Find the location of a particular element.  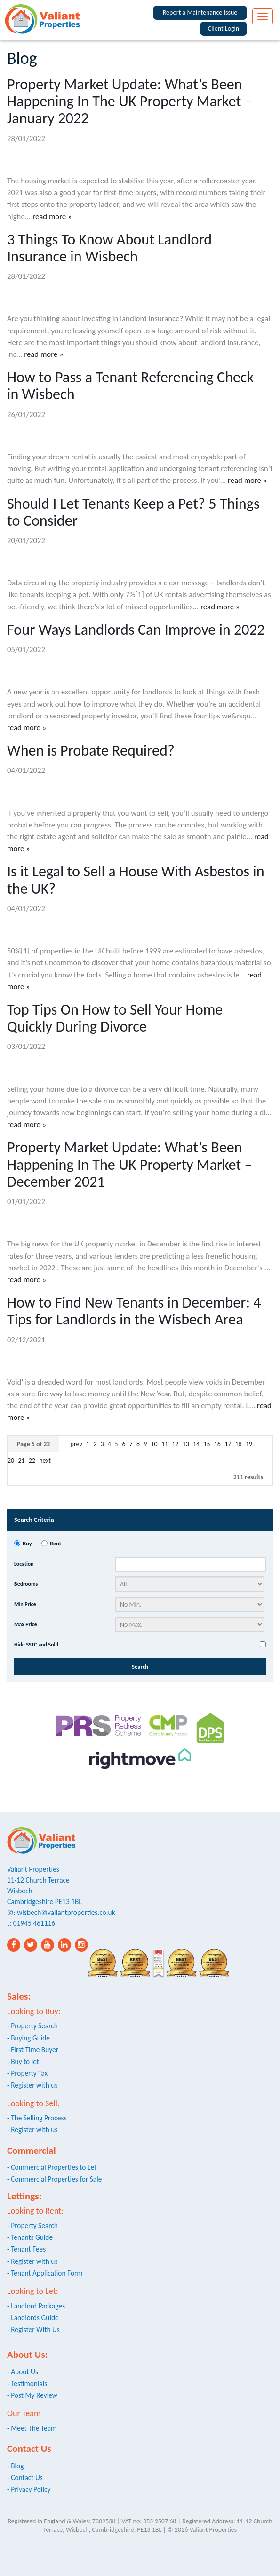

- First Time Buyer is located at coordinates (32, 2049).